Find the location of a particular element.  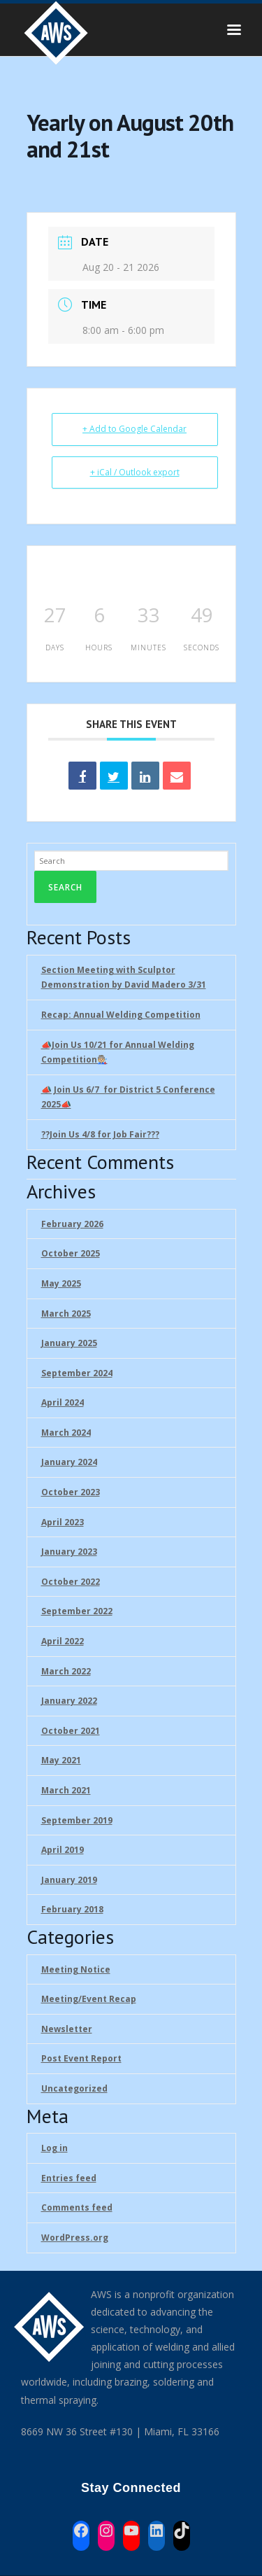

Recap: Annual Welding Competition is located at coordinates (121, 1015).